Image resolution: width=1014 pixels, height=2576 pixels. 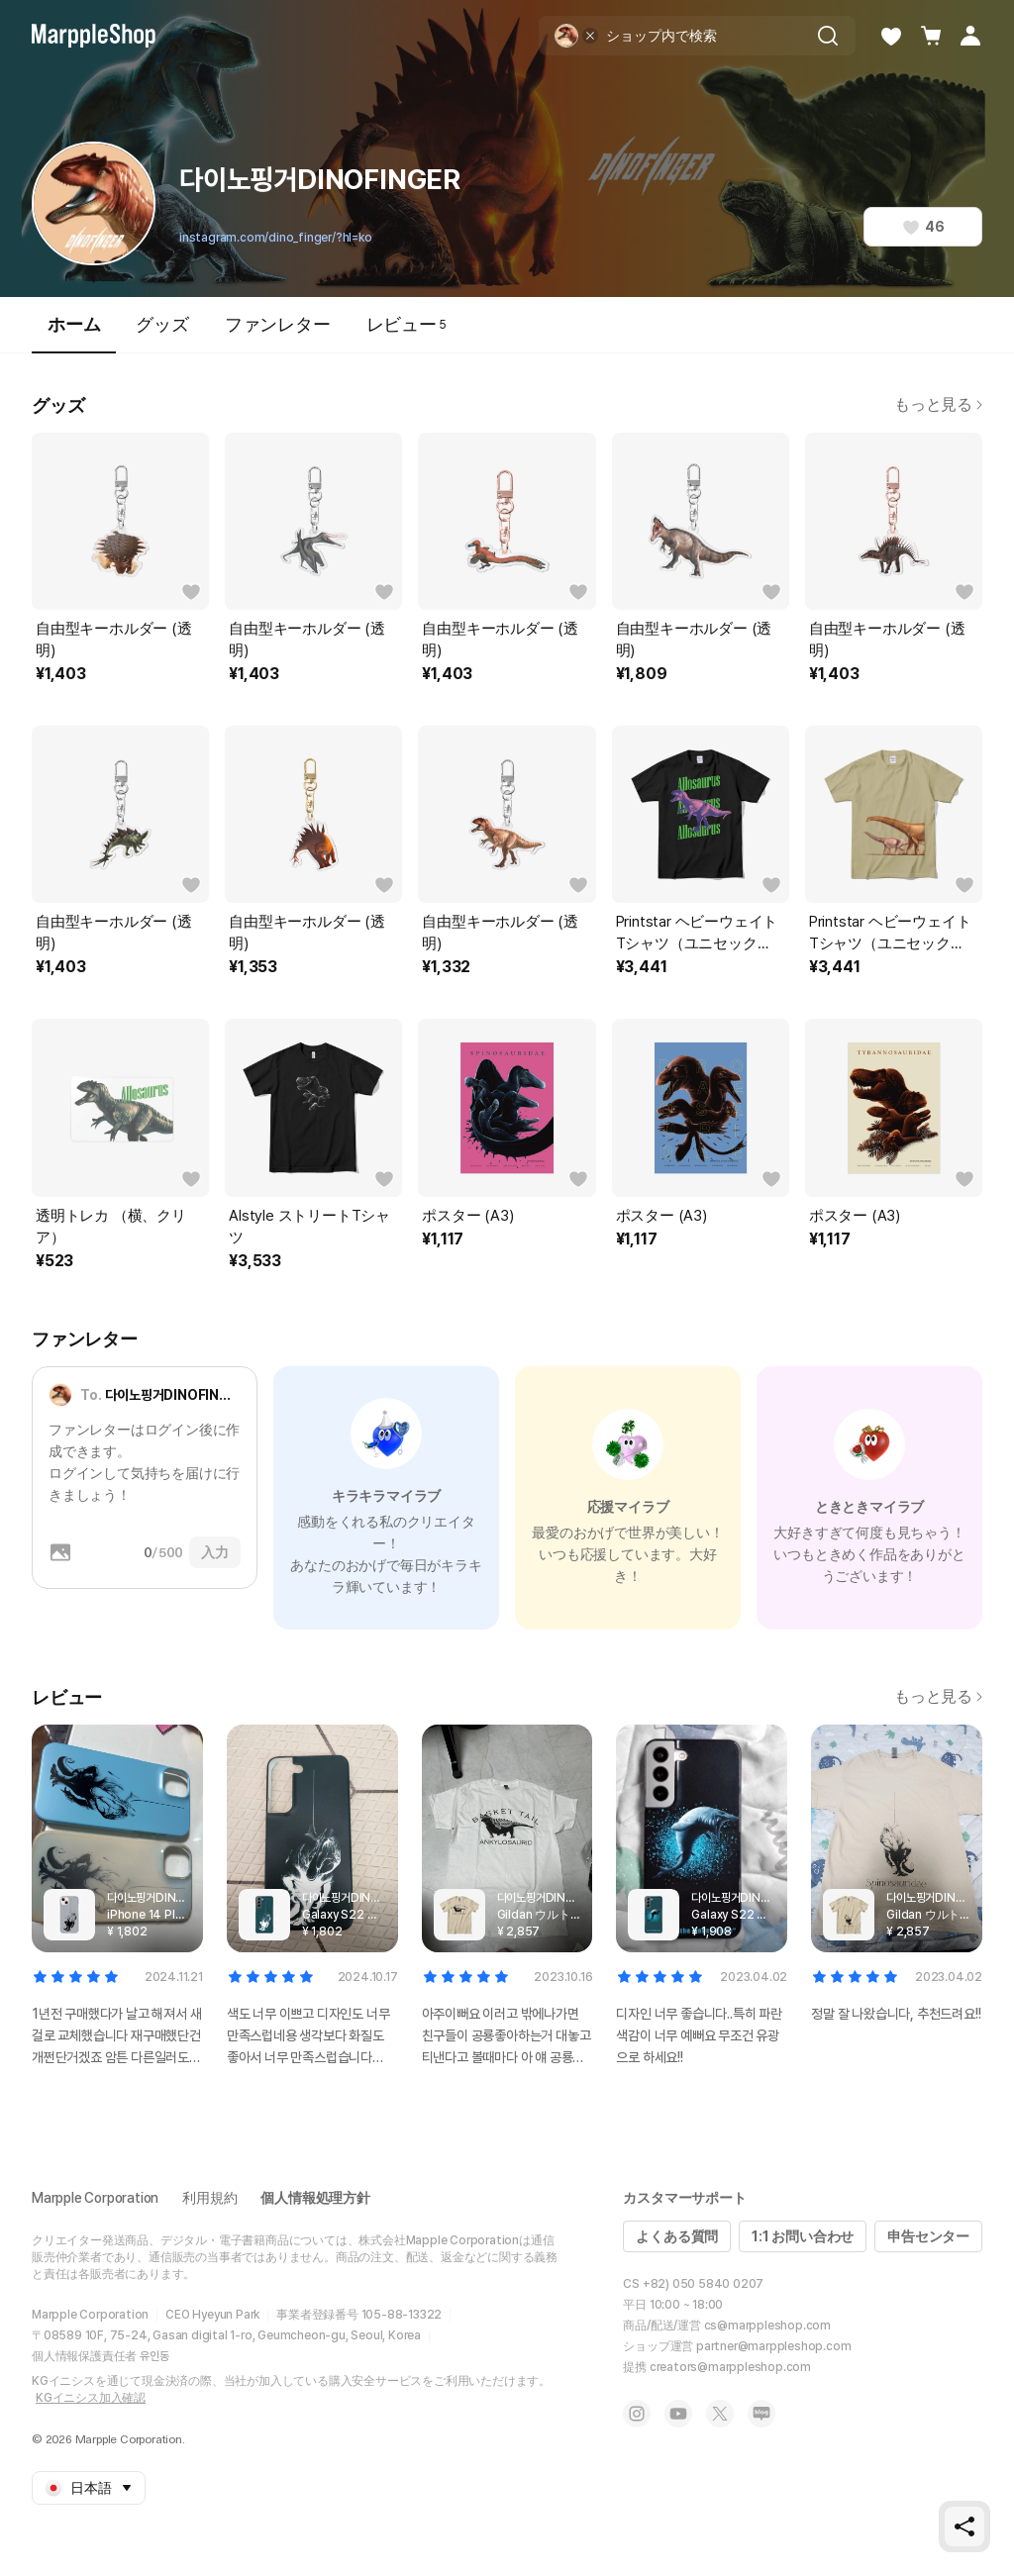 What do you see at coordinates (111, 1226) in the screenshot?
I see `透明トレカ （横、クリア）` at bounding box center [111, 1226].